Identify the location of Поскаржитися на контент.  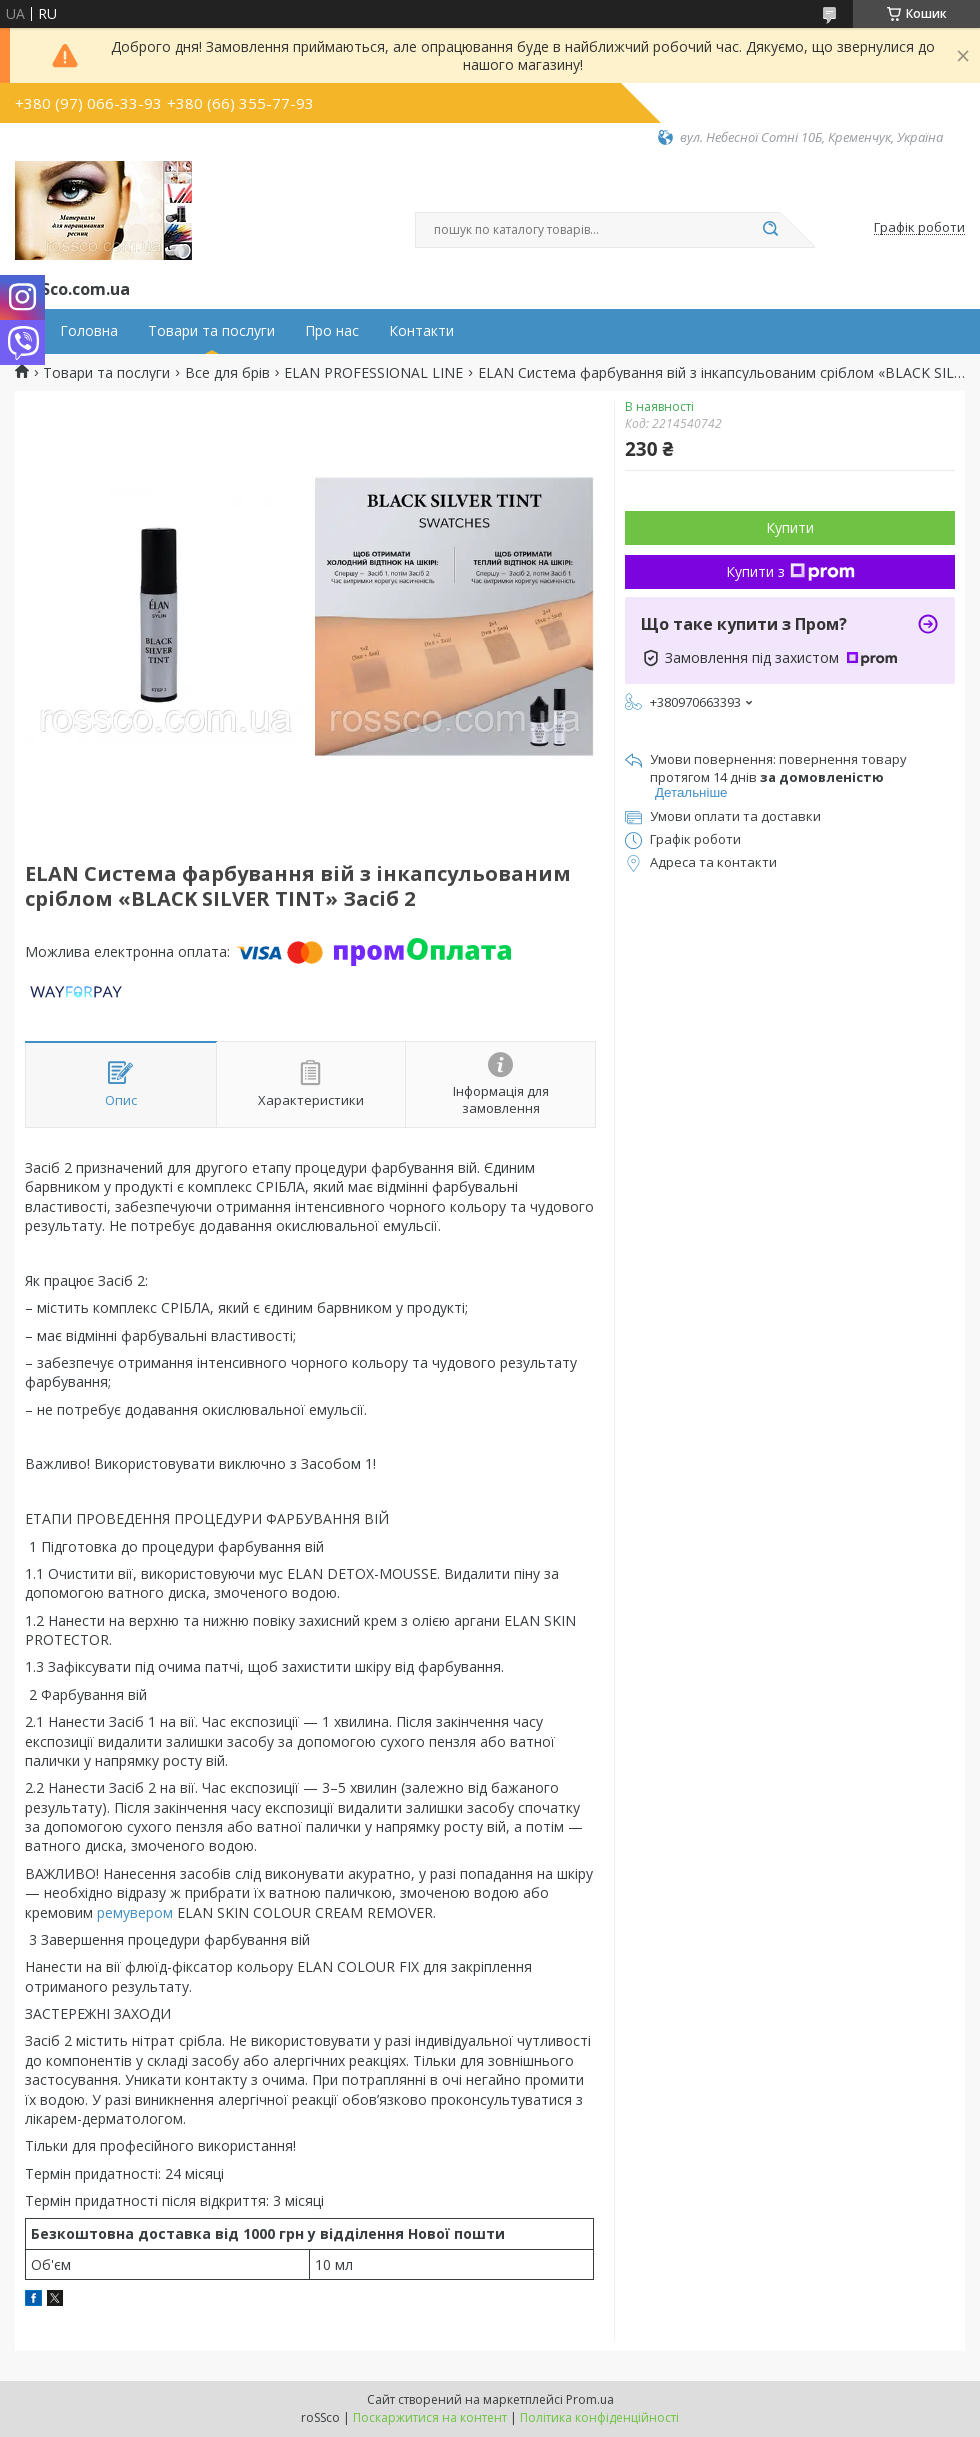
(430, 2417).